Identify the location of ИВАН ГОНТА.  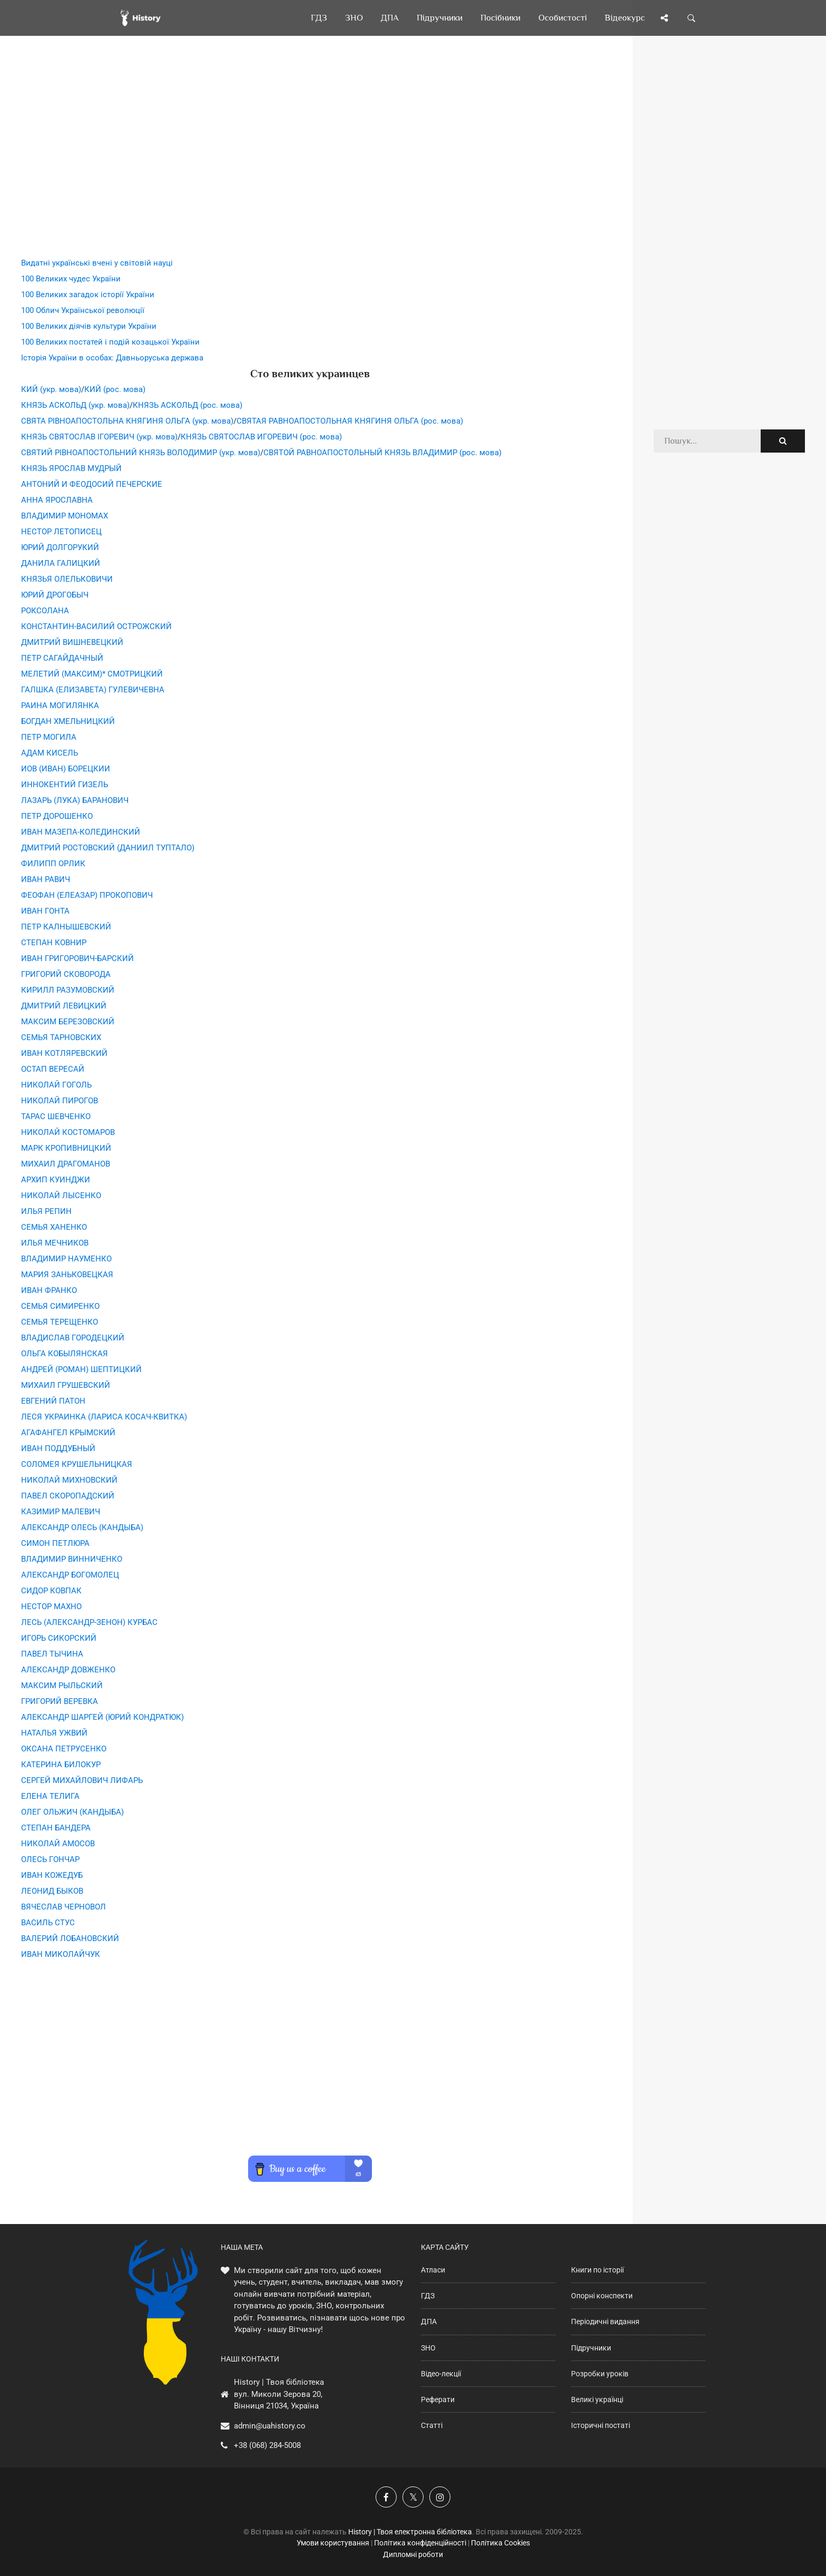
(45, 911).